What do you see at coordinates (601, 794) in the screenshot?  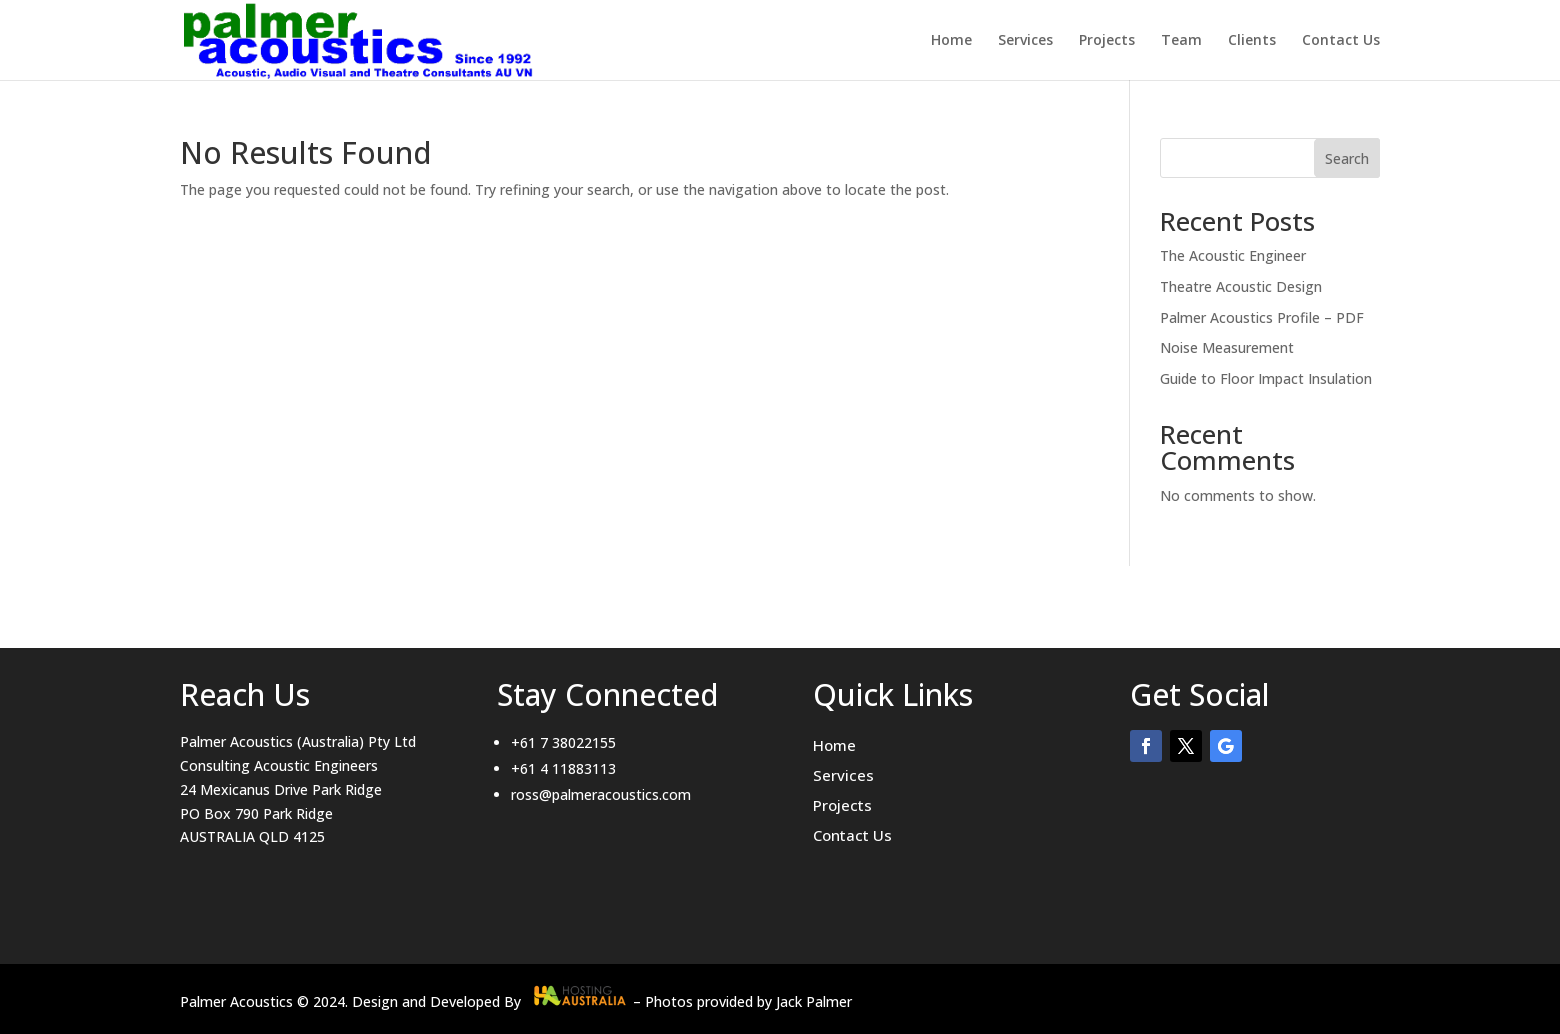 I see `ross@palmeracoustics.com` at bounding box center [601, 794].